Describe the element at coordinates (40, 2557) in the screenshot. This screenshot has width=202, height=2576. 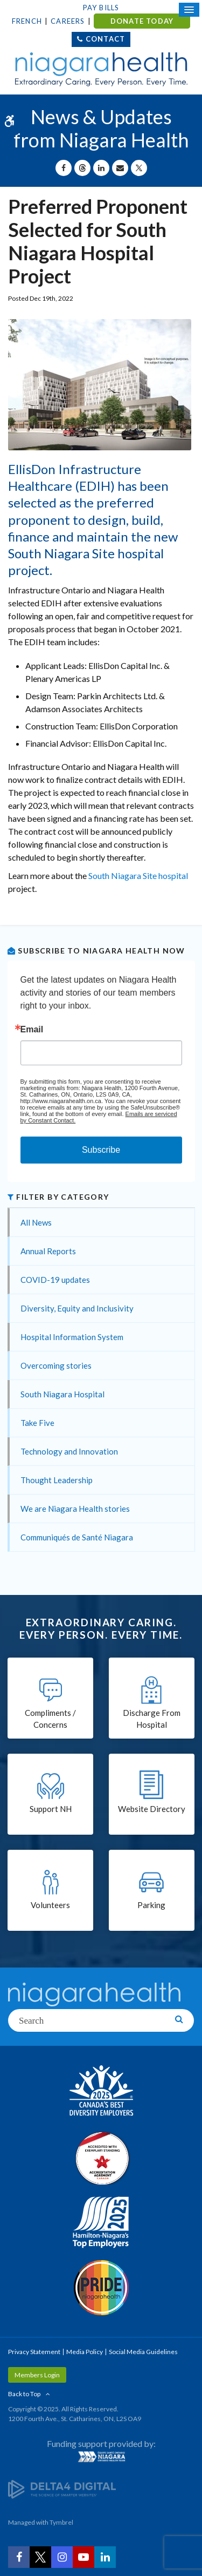
I see `[Twitter | Opens in a New Tab]` at that location.